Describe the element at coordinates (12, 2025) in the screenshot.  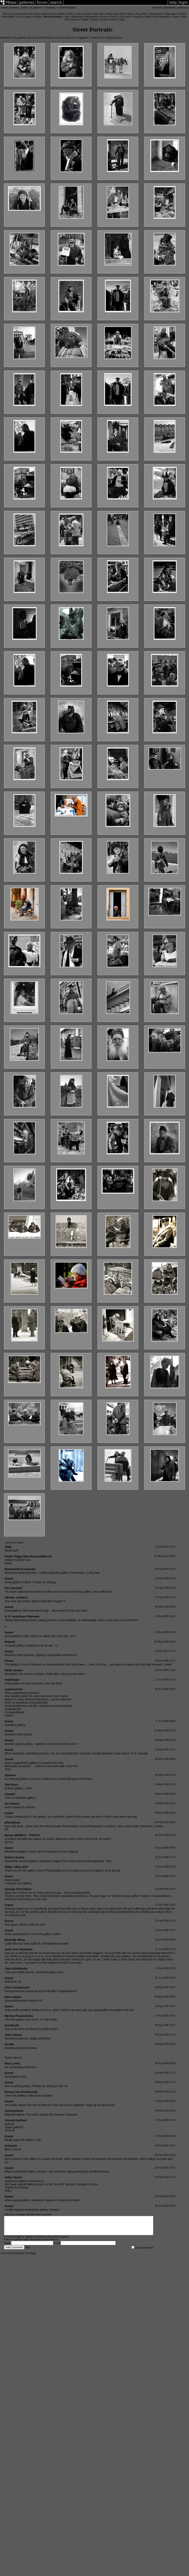
I see `Sundevil3` at that location.